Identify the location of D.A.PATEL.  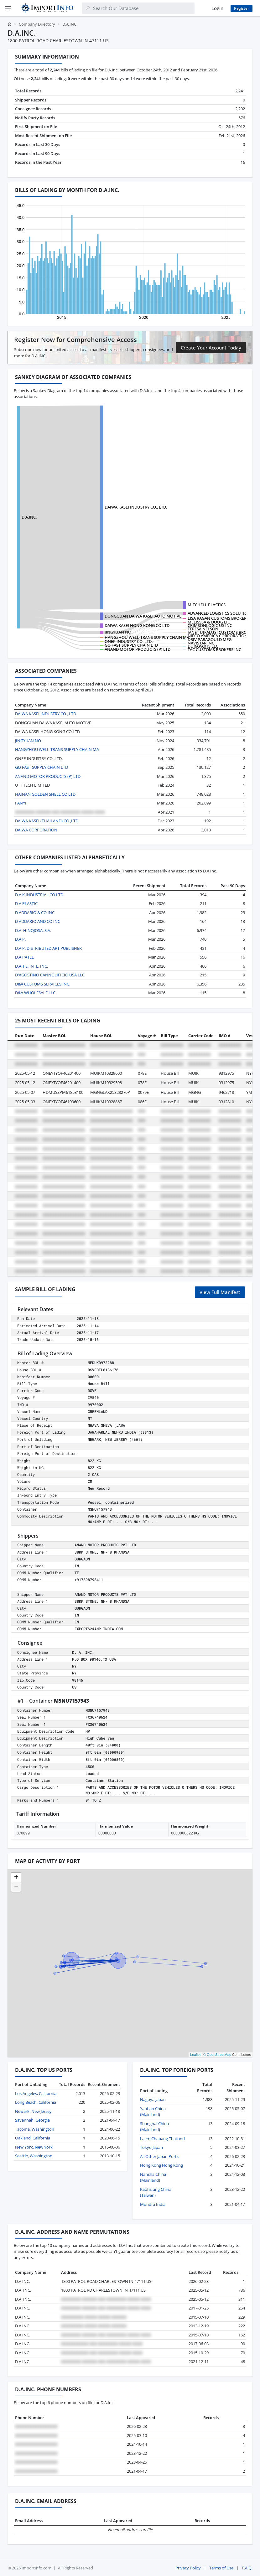
(24, 957).